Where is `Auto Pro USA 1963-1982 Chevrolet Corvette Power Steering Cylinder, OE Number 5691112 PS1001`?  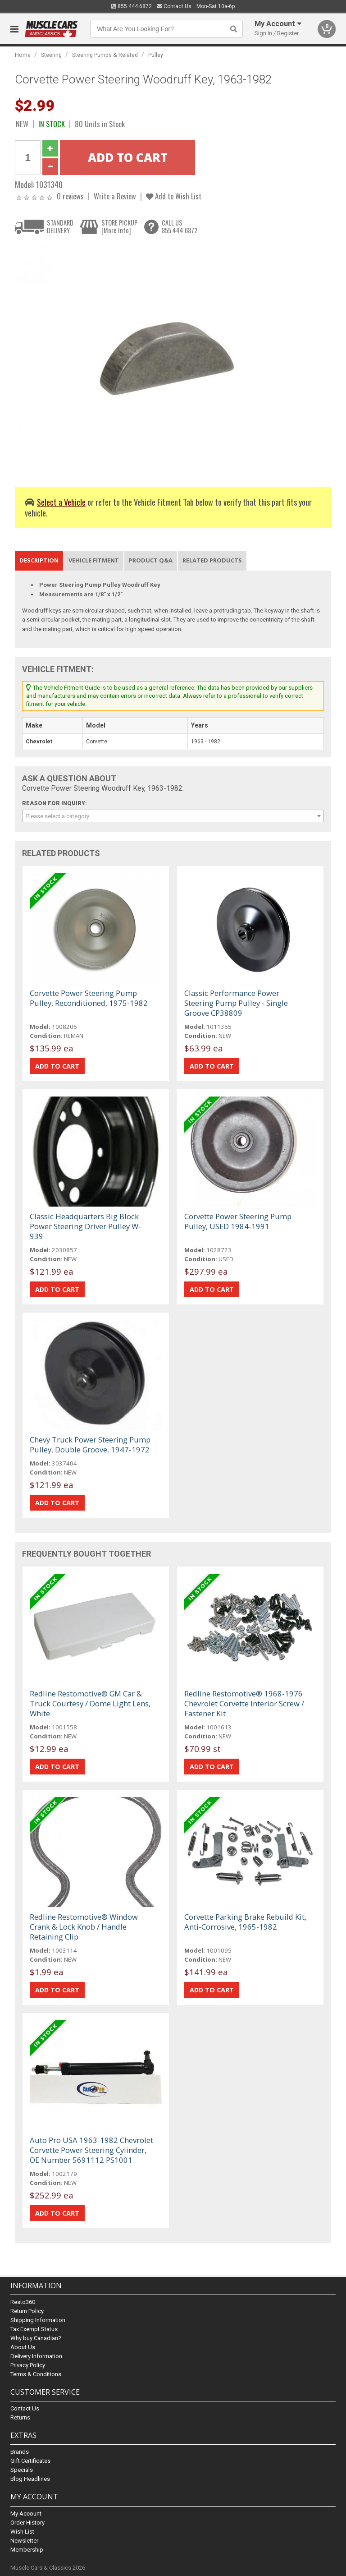 Auto Pro USA 1963-1982 Chevrolet Corvette Power Steering Cylinder, OE Number 5691112 PS1001 is located at coordinates (91, 2150).